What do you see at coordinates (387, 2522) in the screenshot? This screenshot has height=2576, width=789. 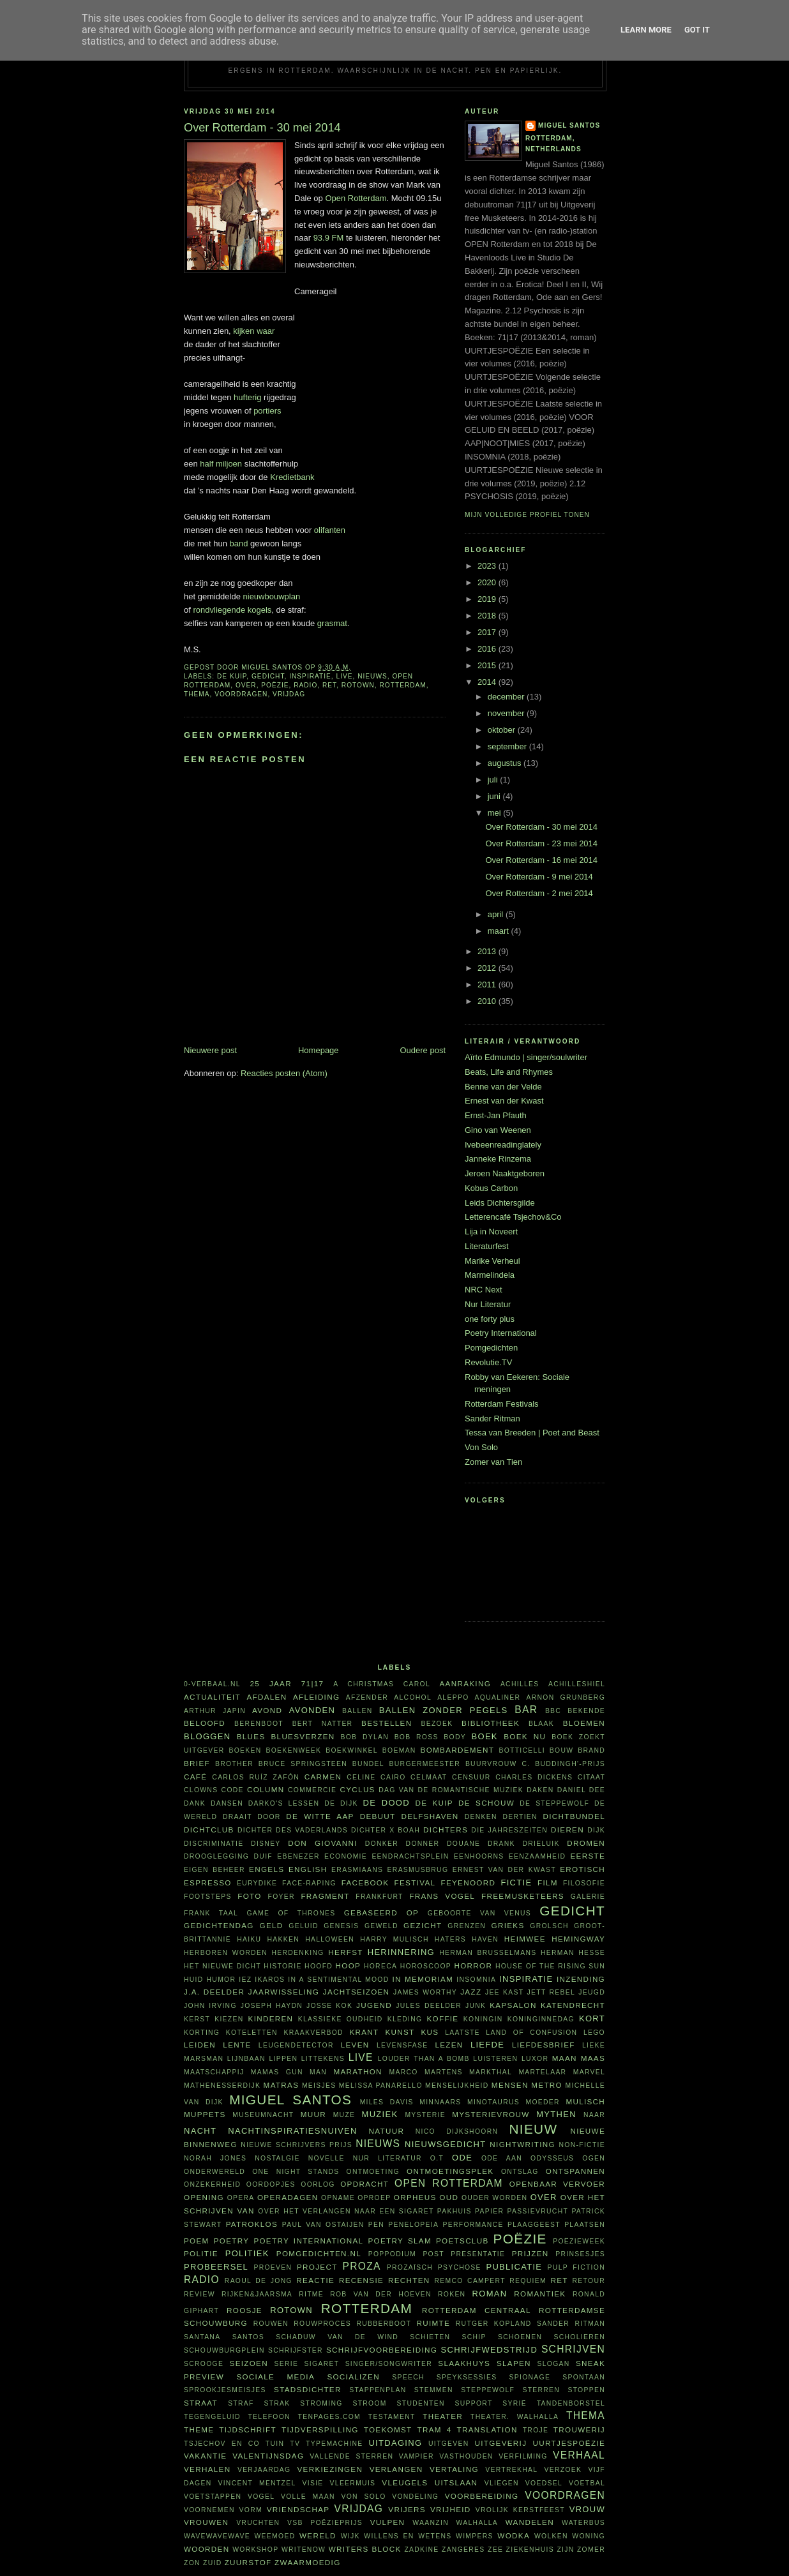 I see `vulpen` at bounding box center [387, 2522].